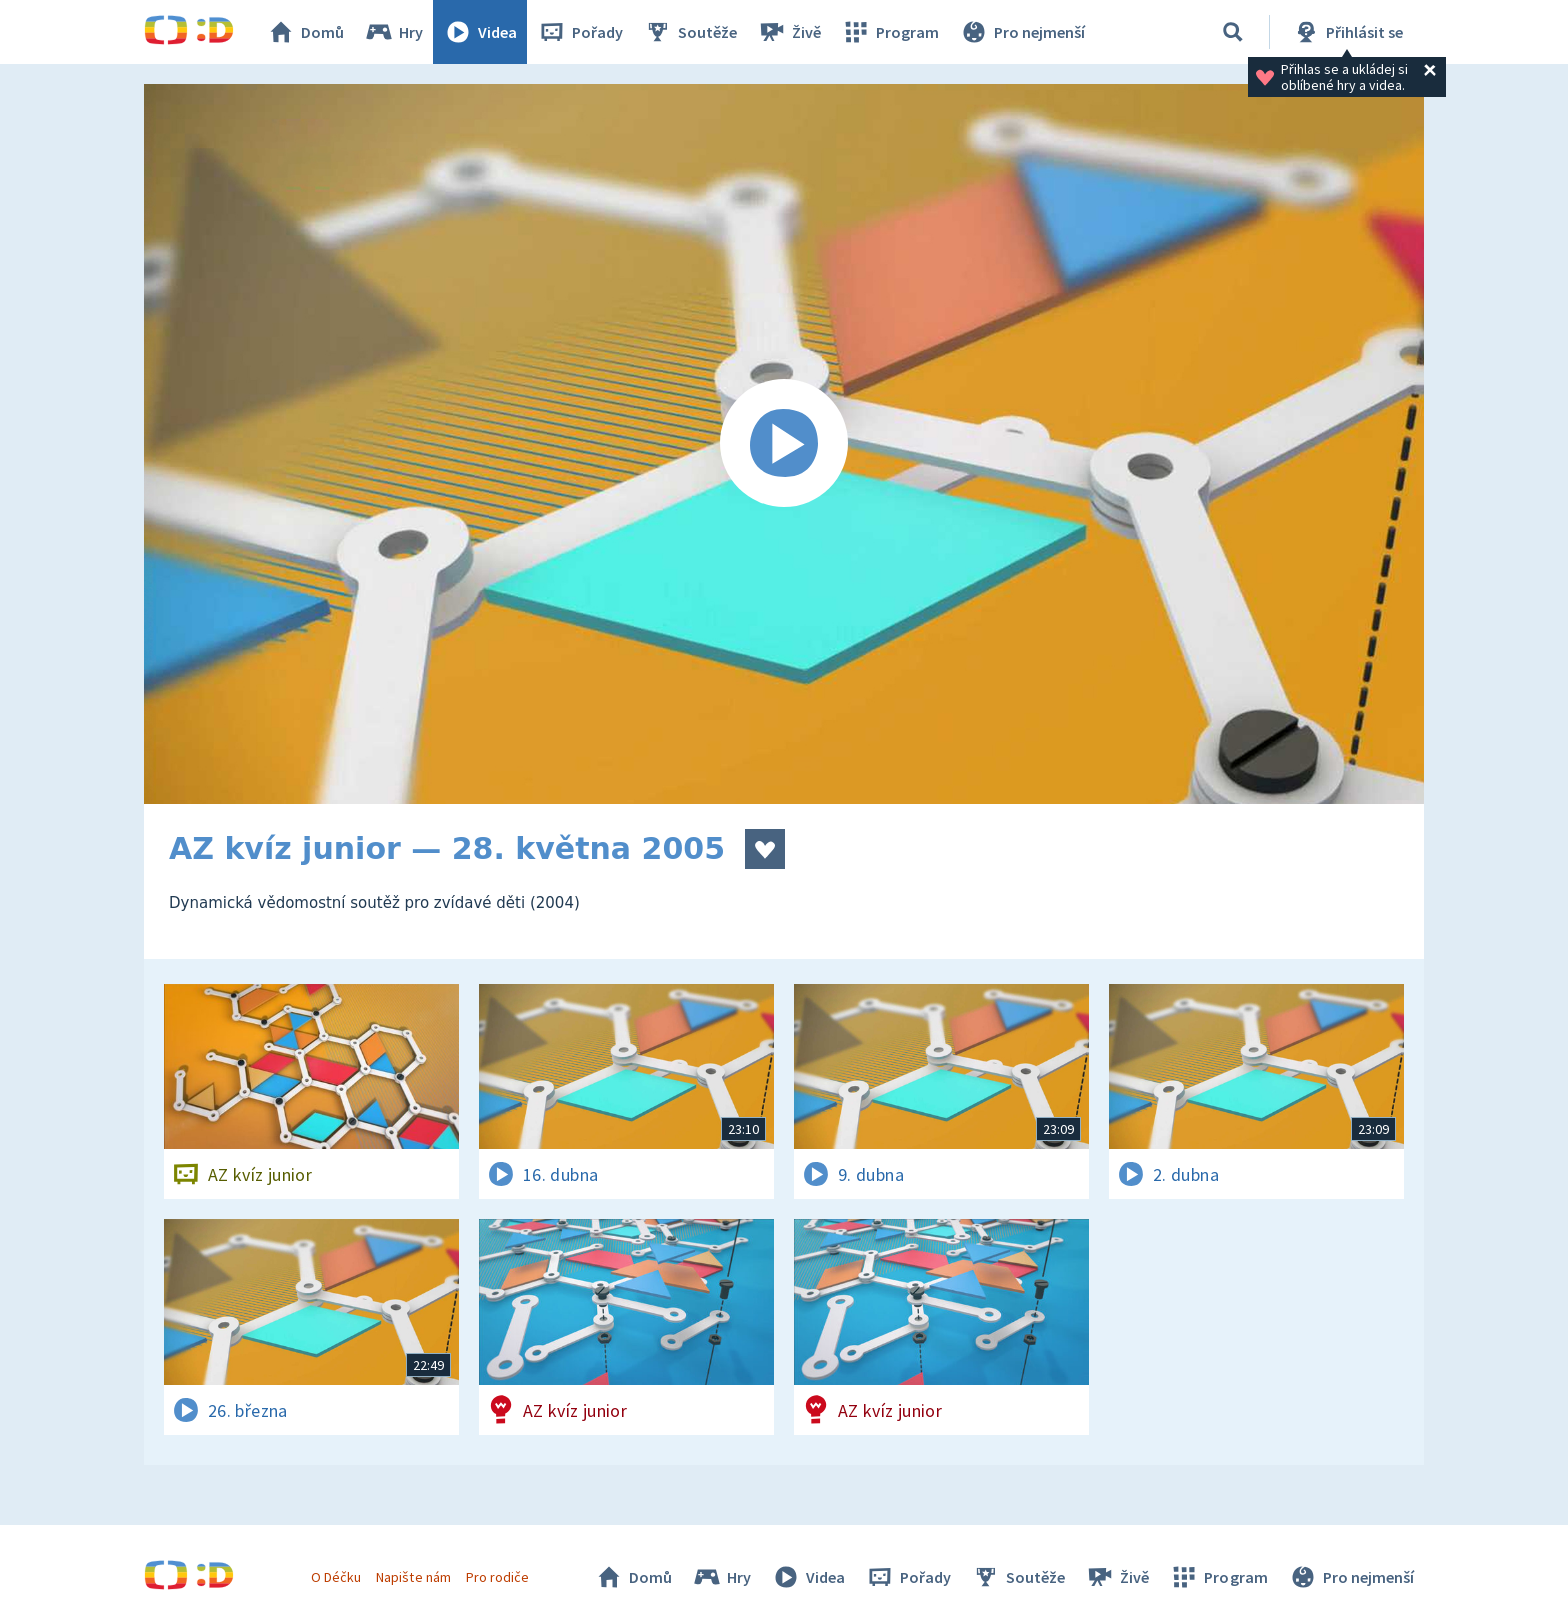  I want to click on Hry, so click(393, 32).